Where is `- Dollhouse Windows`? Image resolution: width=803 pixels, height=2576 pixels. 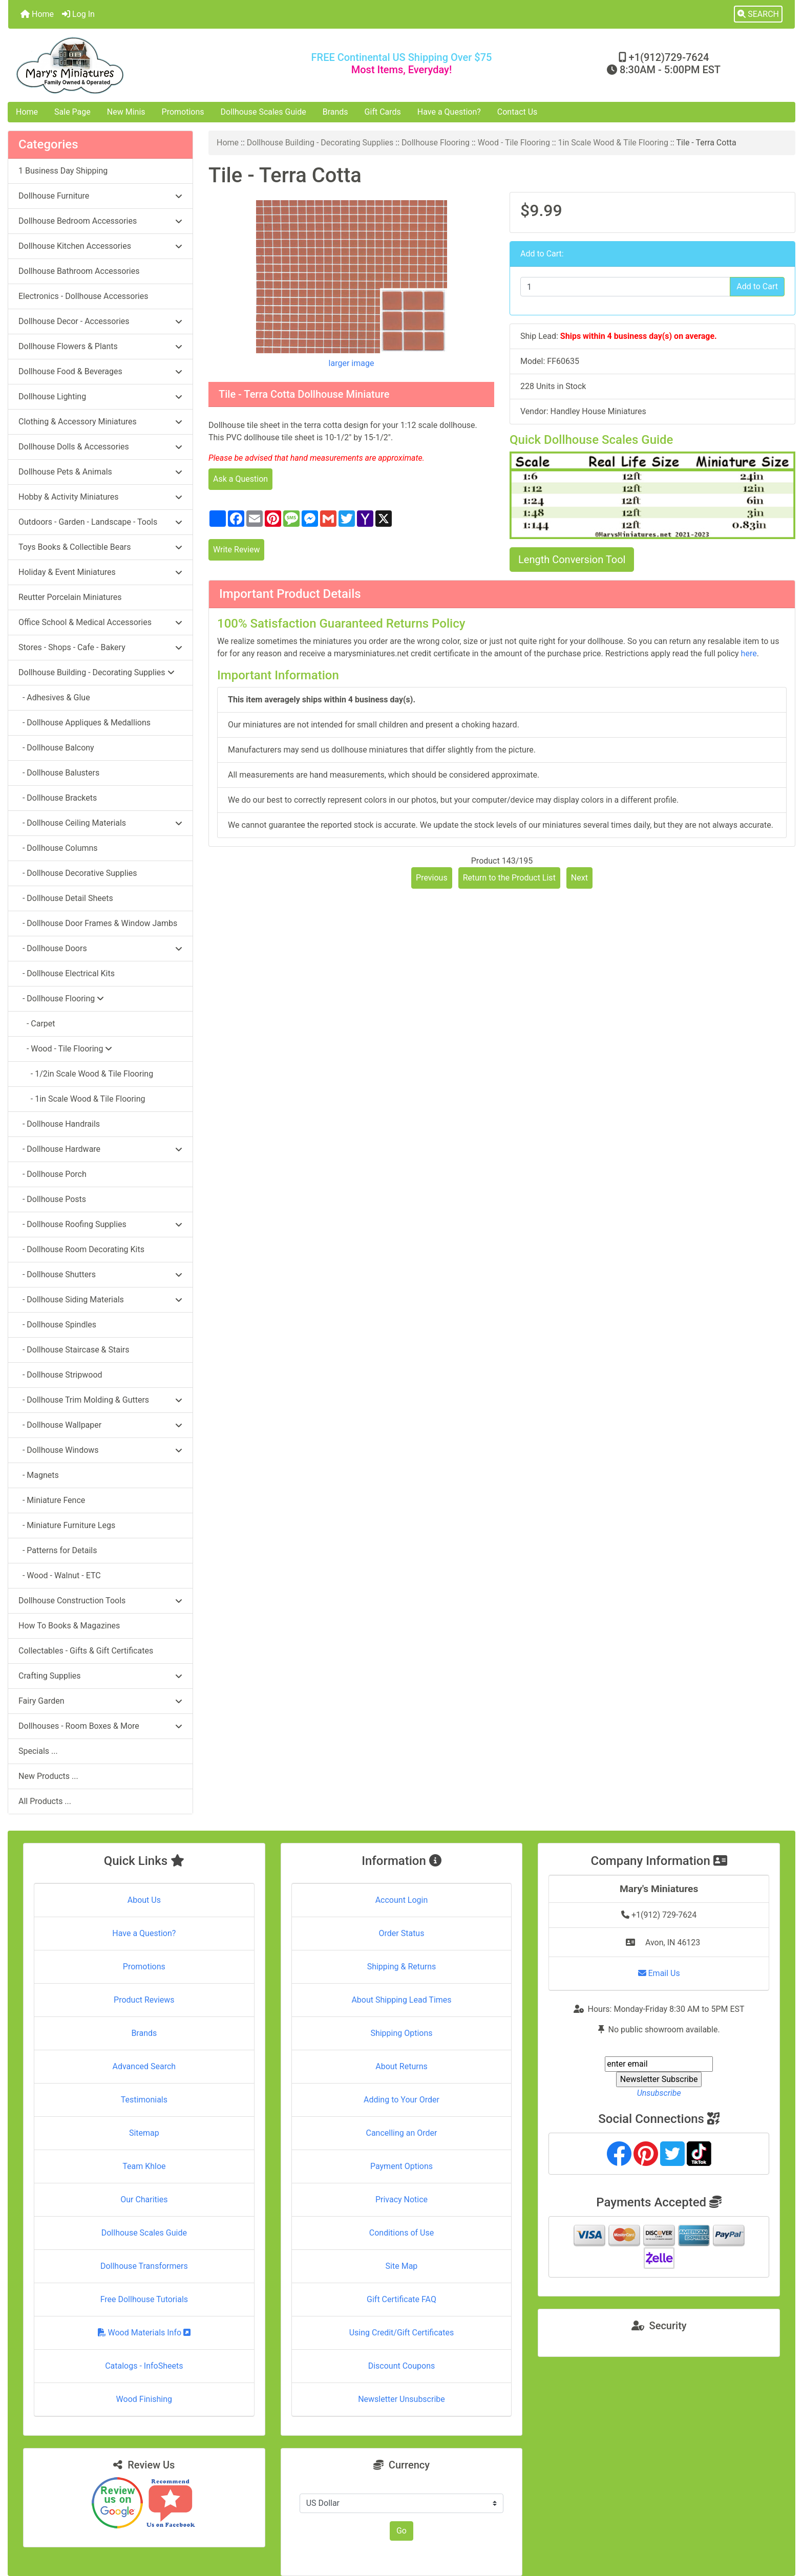 - Dollhouse Windows is located at coordinates (100, 1450).